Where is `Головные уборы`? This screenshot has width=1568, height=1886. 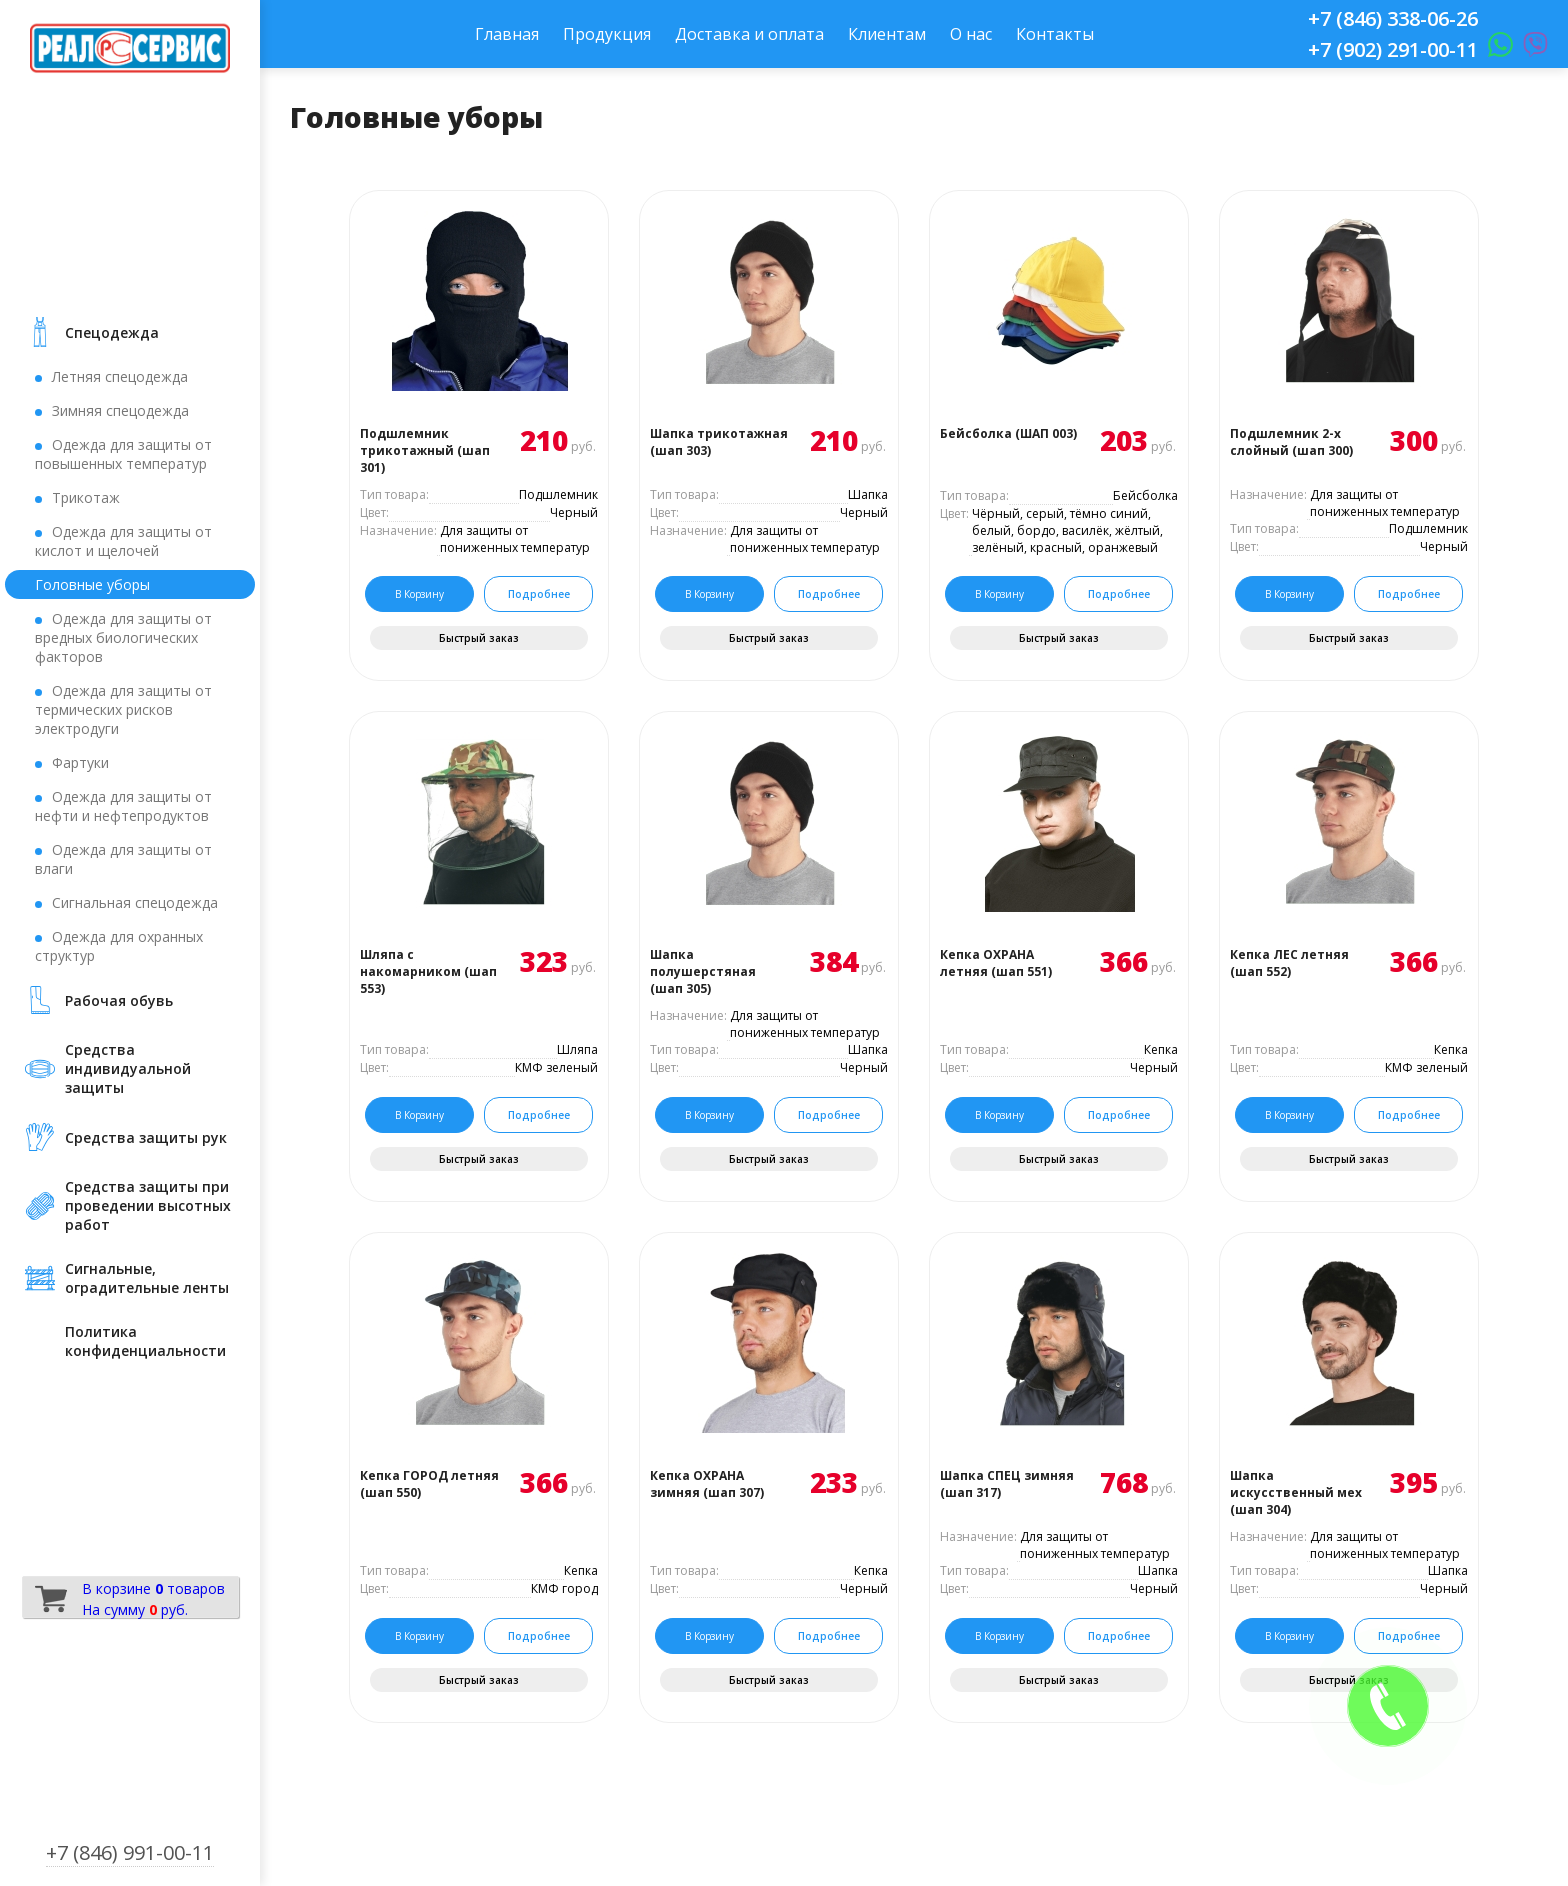
Головные уборы is located at coordinates (92, 584).